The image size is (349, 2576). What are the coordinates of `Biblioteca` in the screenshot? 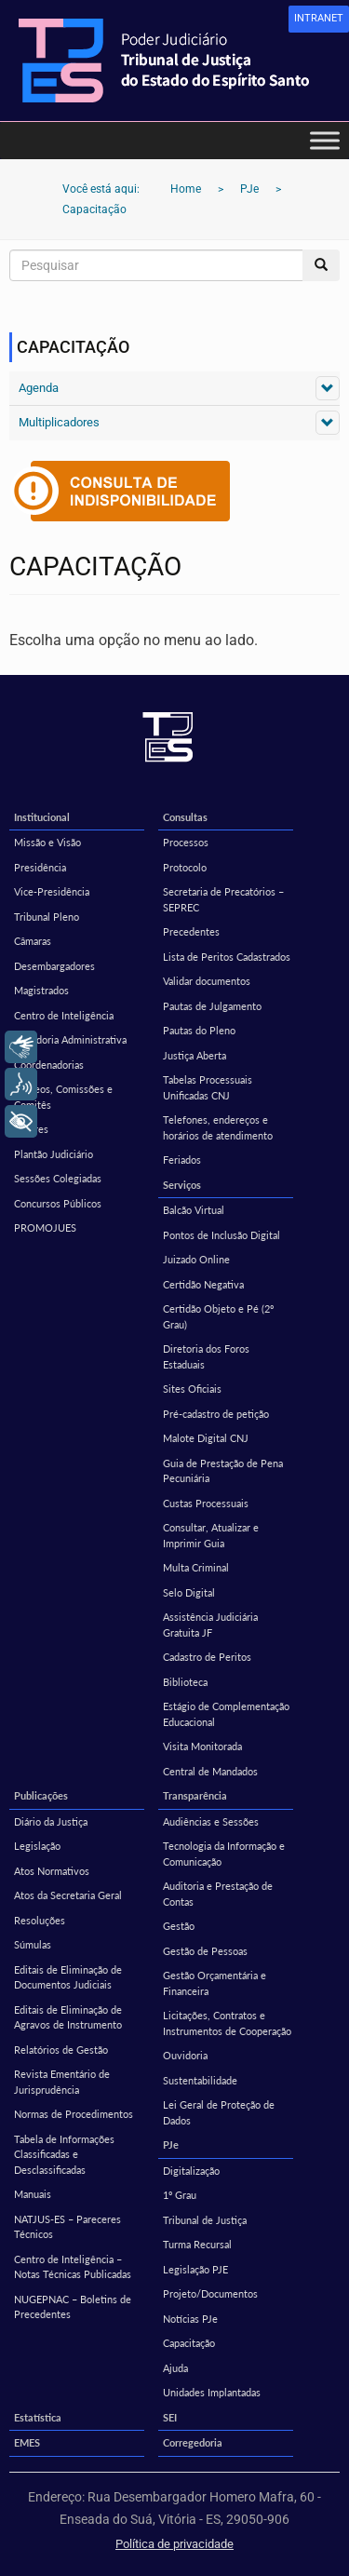 It's located at (185, 1682).